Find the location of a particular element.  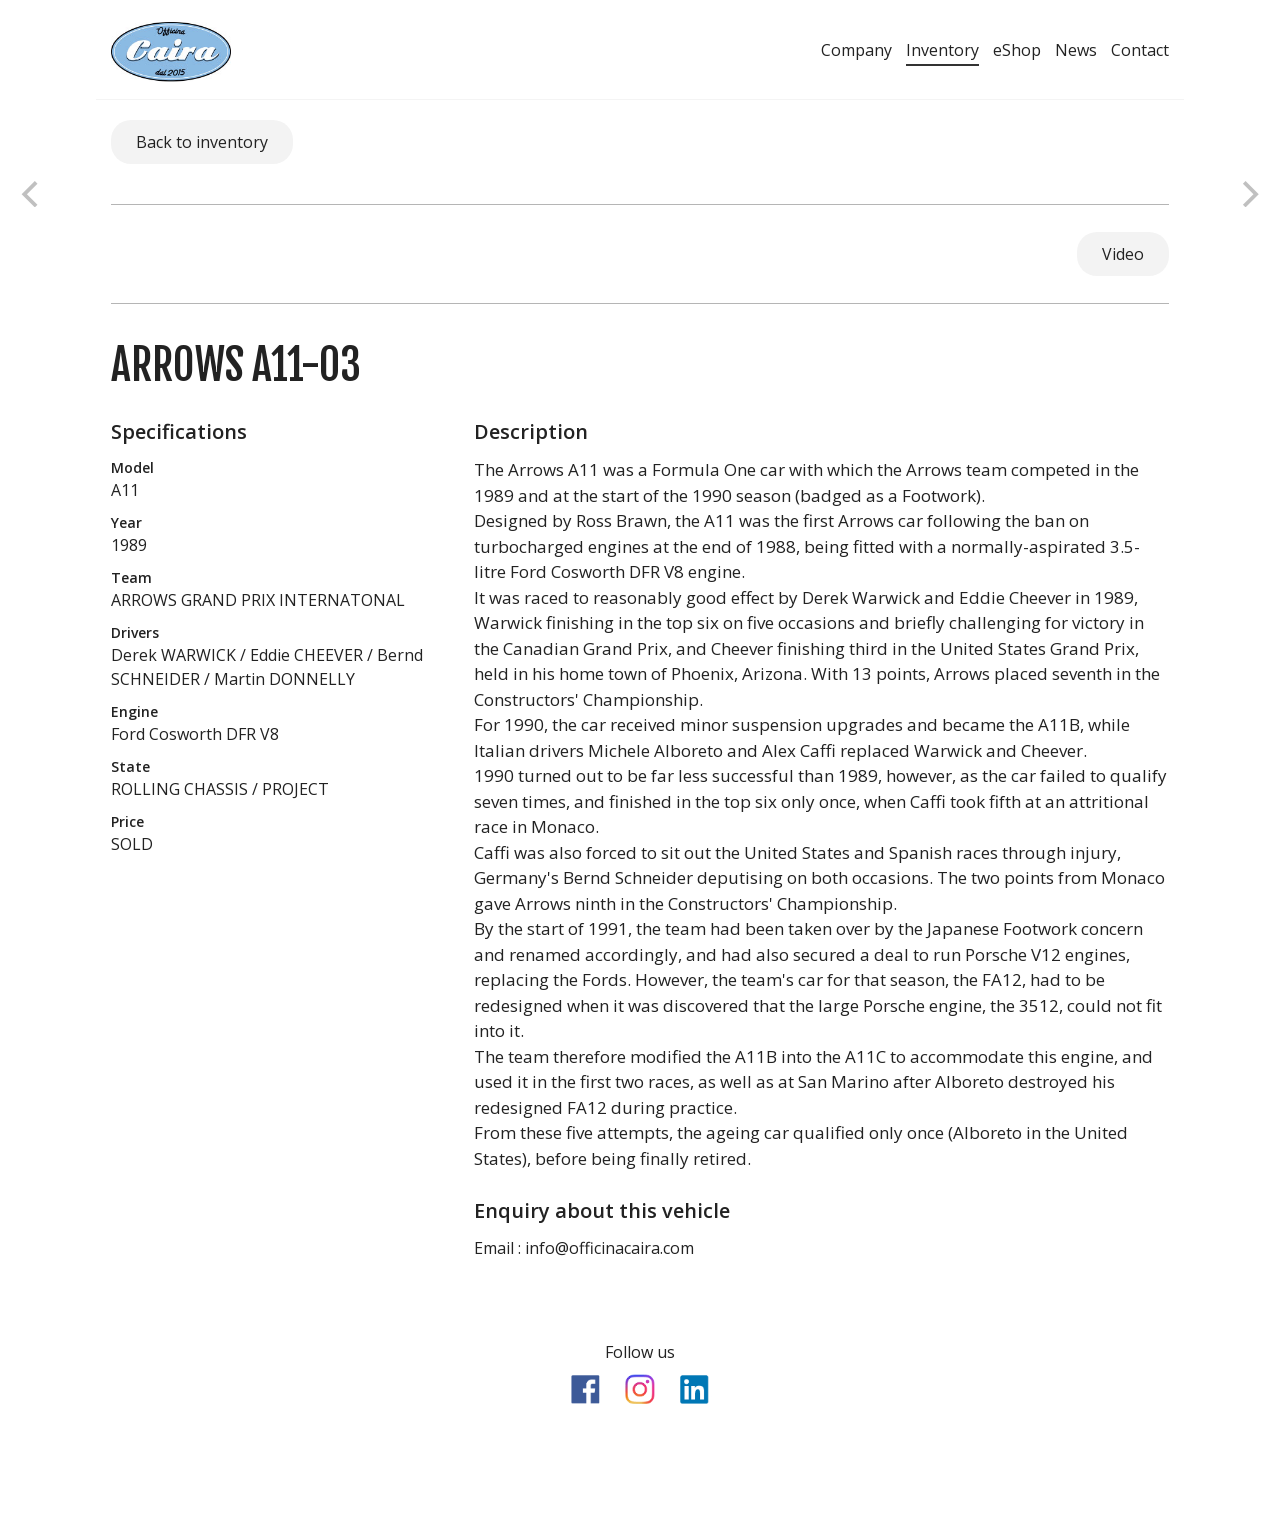

[previous] is located at coordinates (32, 194).